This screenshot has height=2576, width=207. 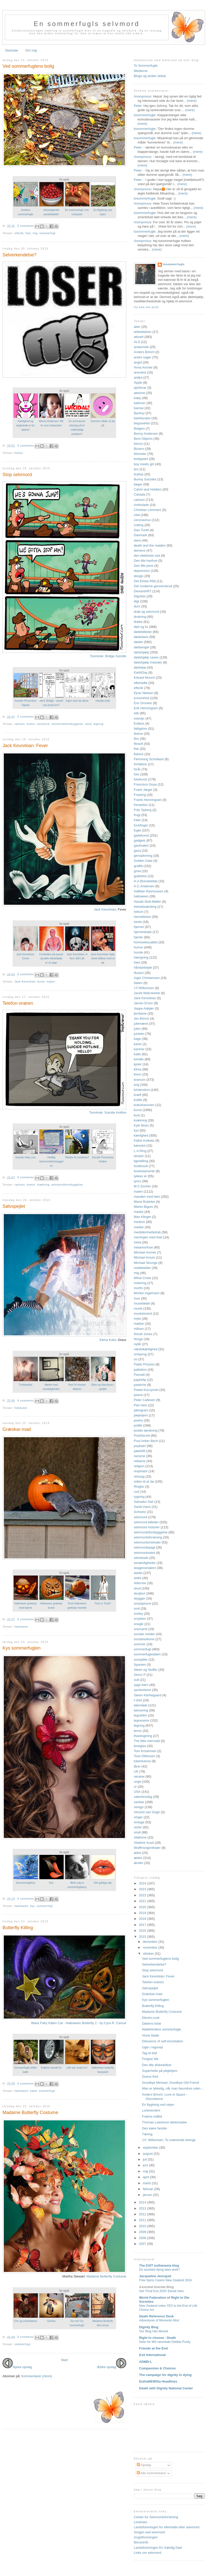 What do you see at coordinates (152, 2355) in the screenshot?
I see `Exit International` at bounding box center [152, 2355].